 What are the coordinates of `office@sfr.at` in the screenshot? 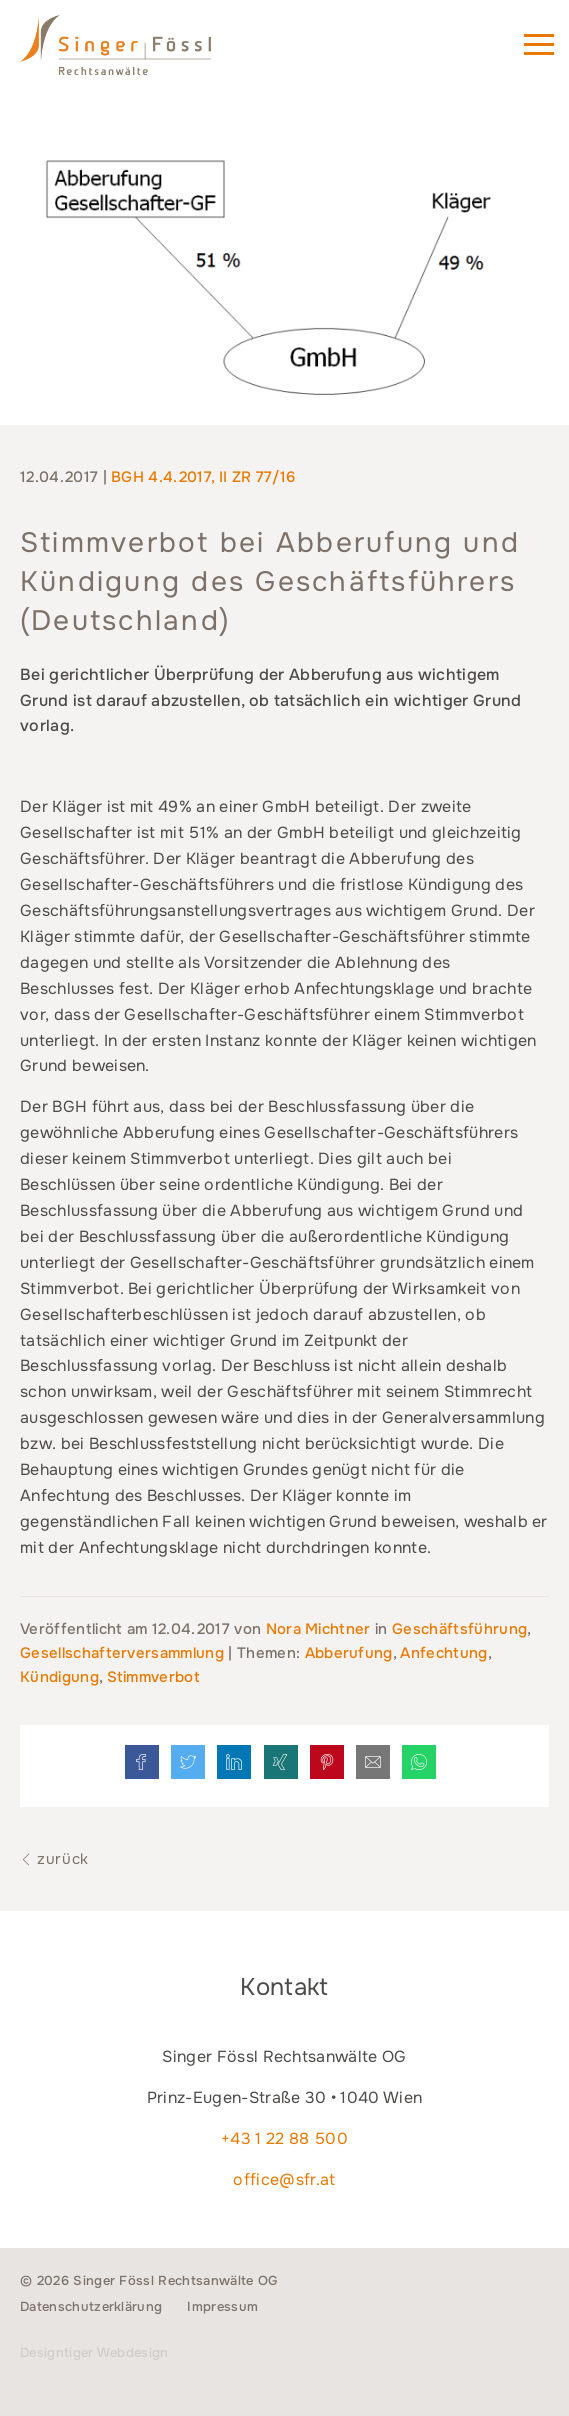 It's located at (284, 2179).